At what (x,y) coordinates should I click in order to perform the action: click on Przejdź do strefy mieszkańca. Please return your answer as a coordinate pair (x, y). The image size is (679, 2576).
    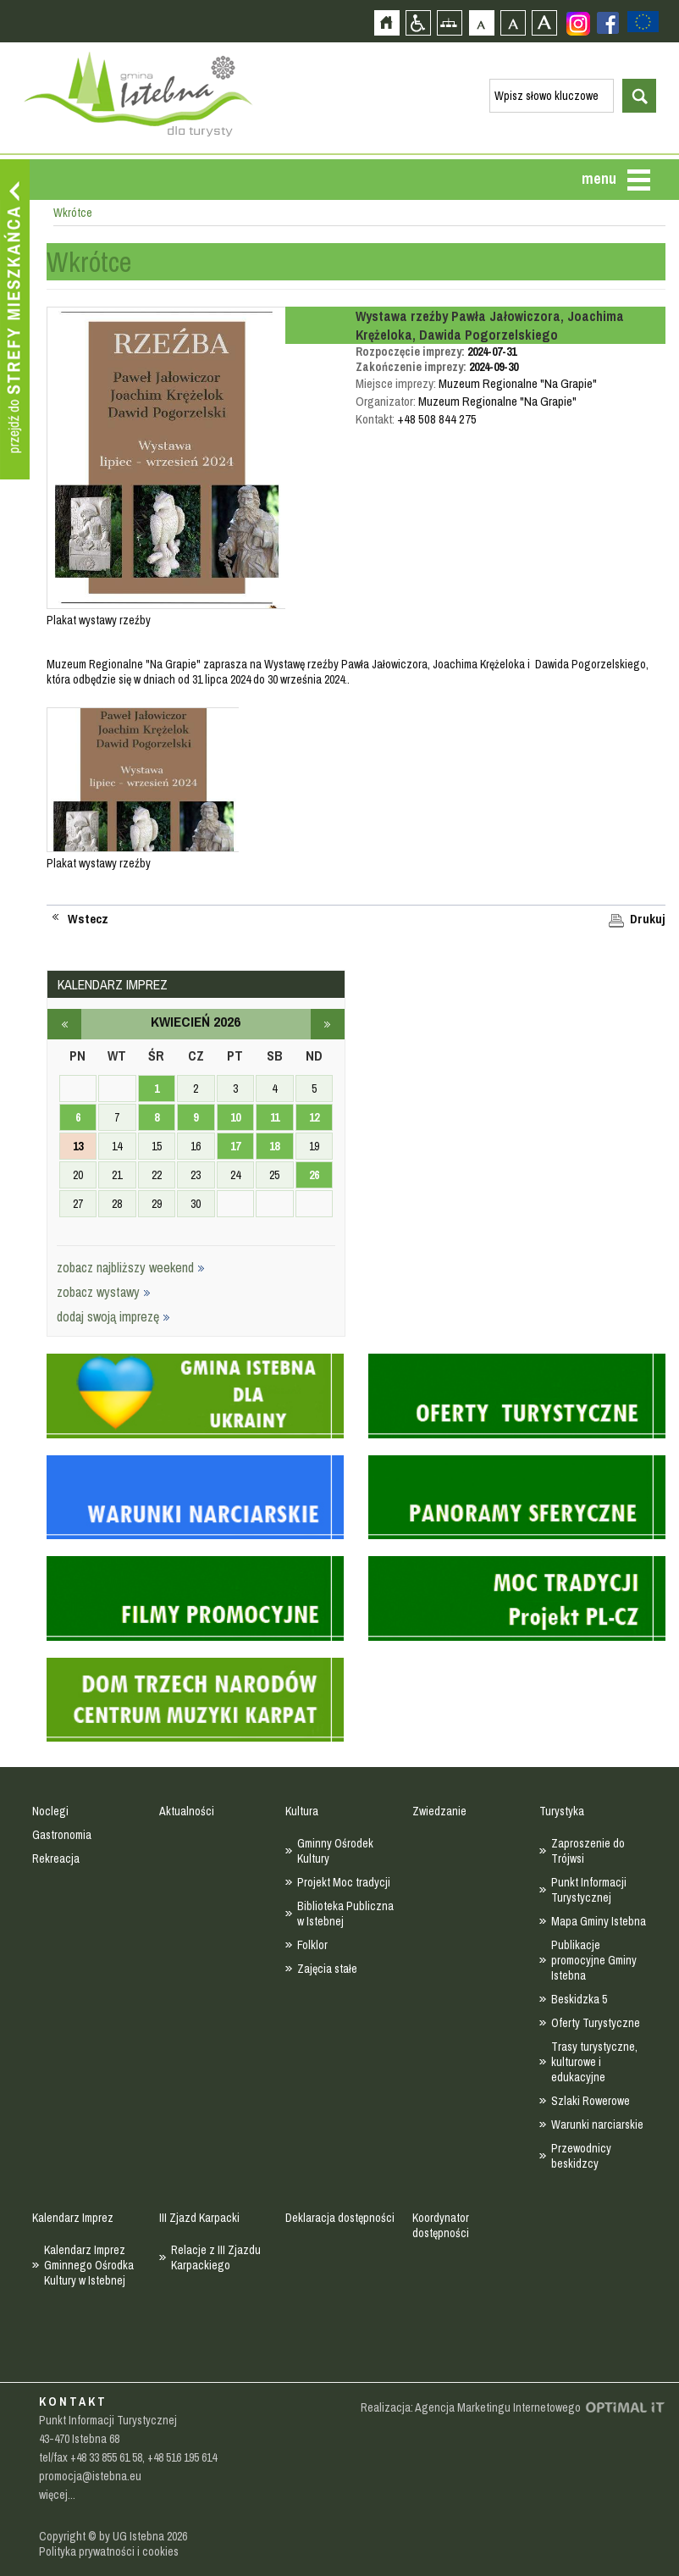
    Looking at the image, I should click on (15, 319).